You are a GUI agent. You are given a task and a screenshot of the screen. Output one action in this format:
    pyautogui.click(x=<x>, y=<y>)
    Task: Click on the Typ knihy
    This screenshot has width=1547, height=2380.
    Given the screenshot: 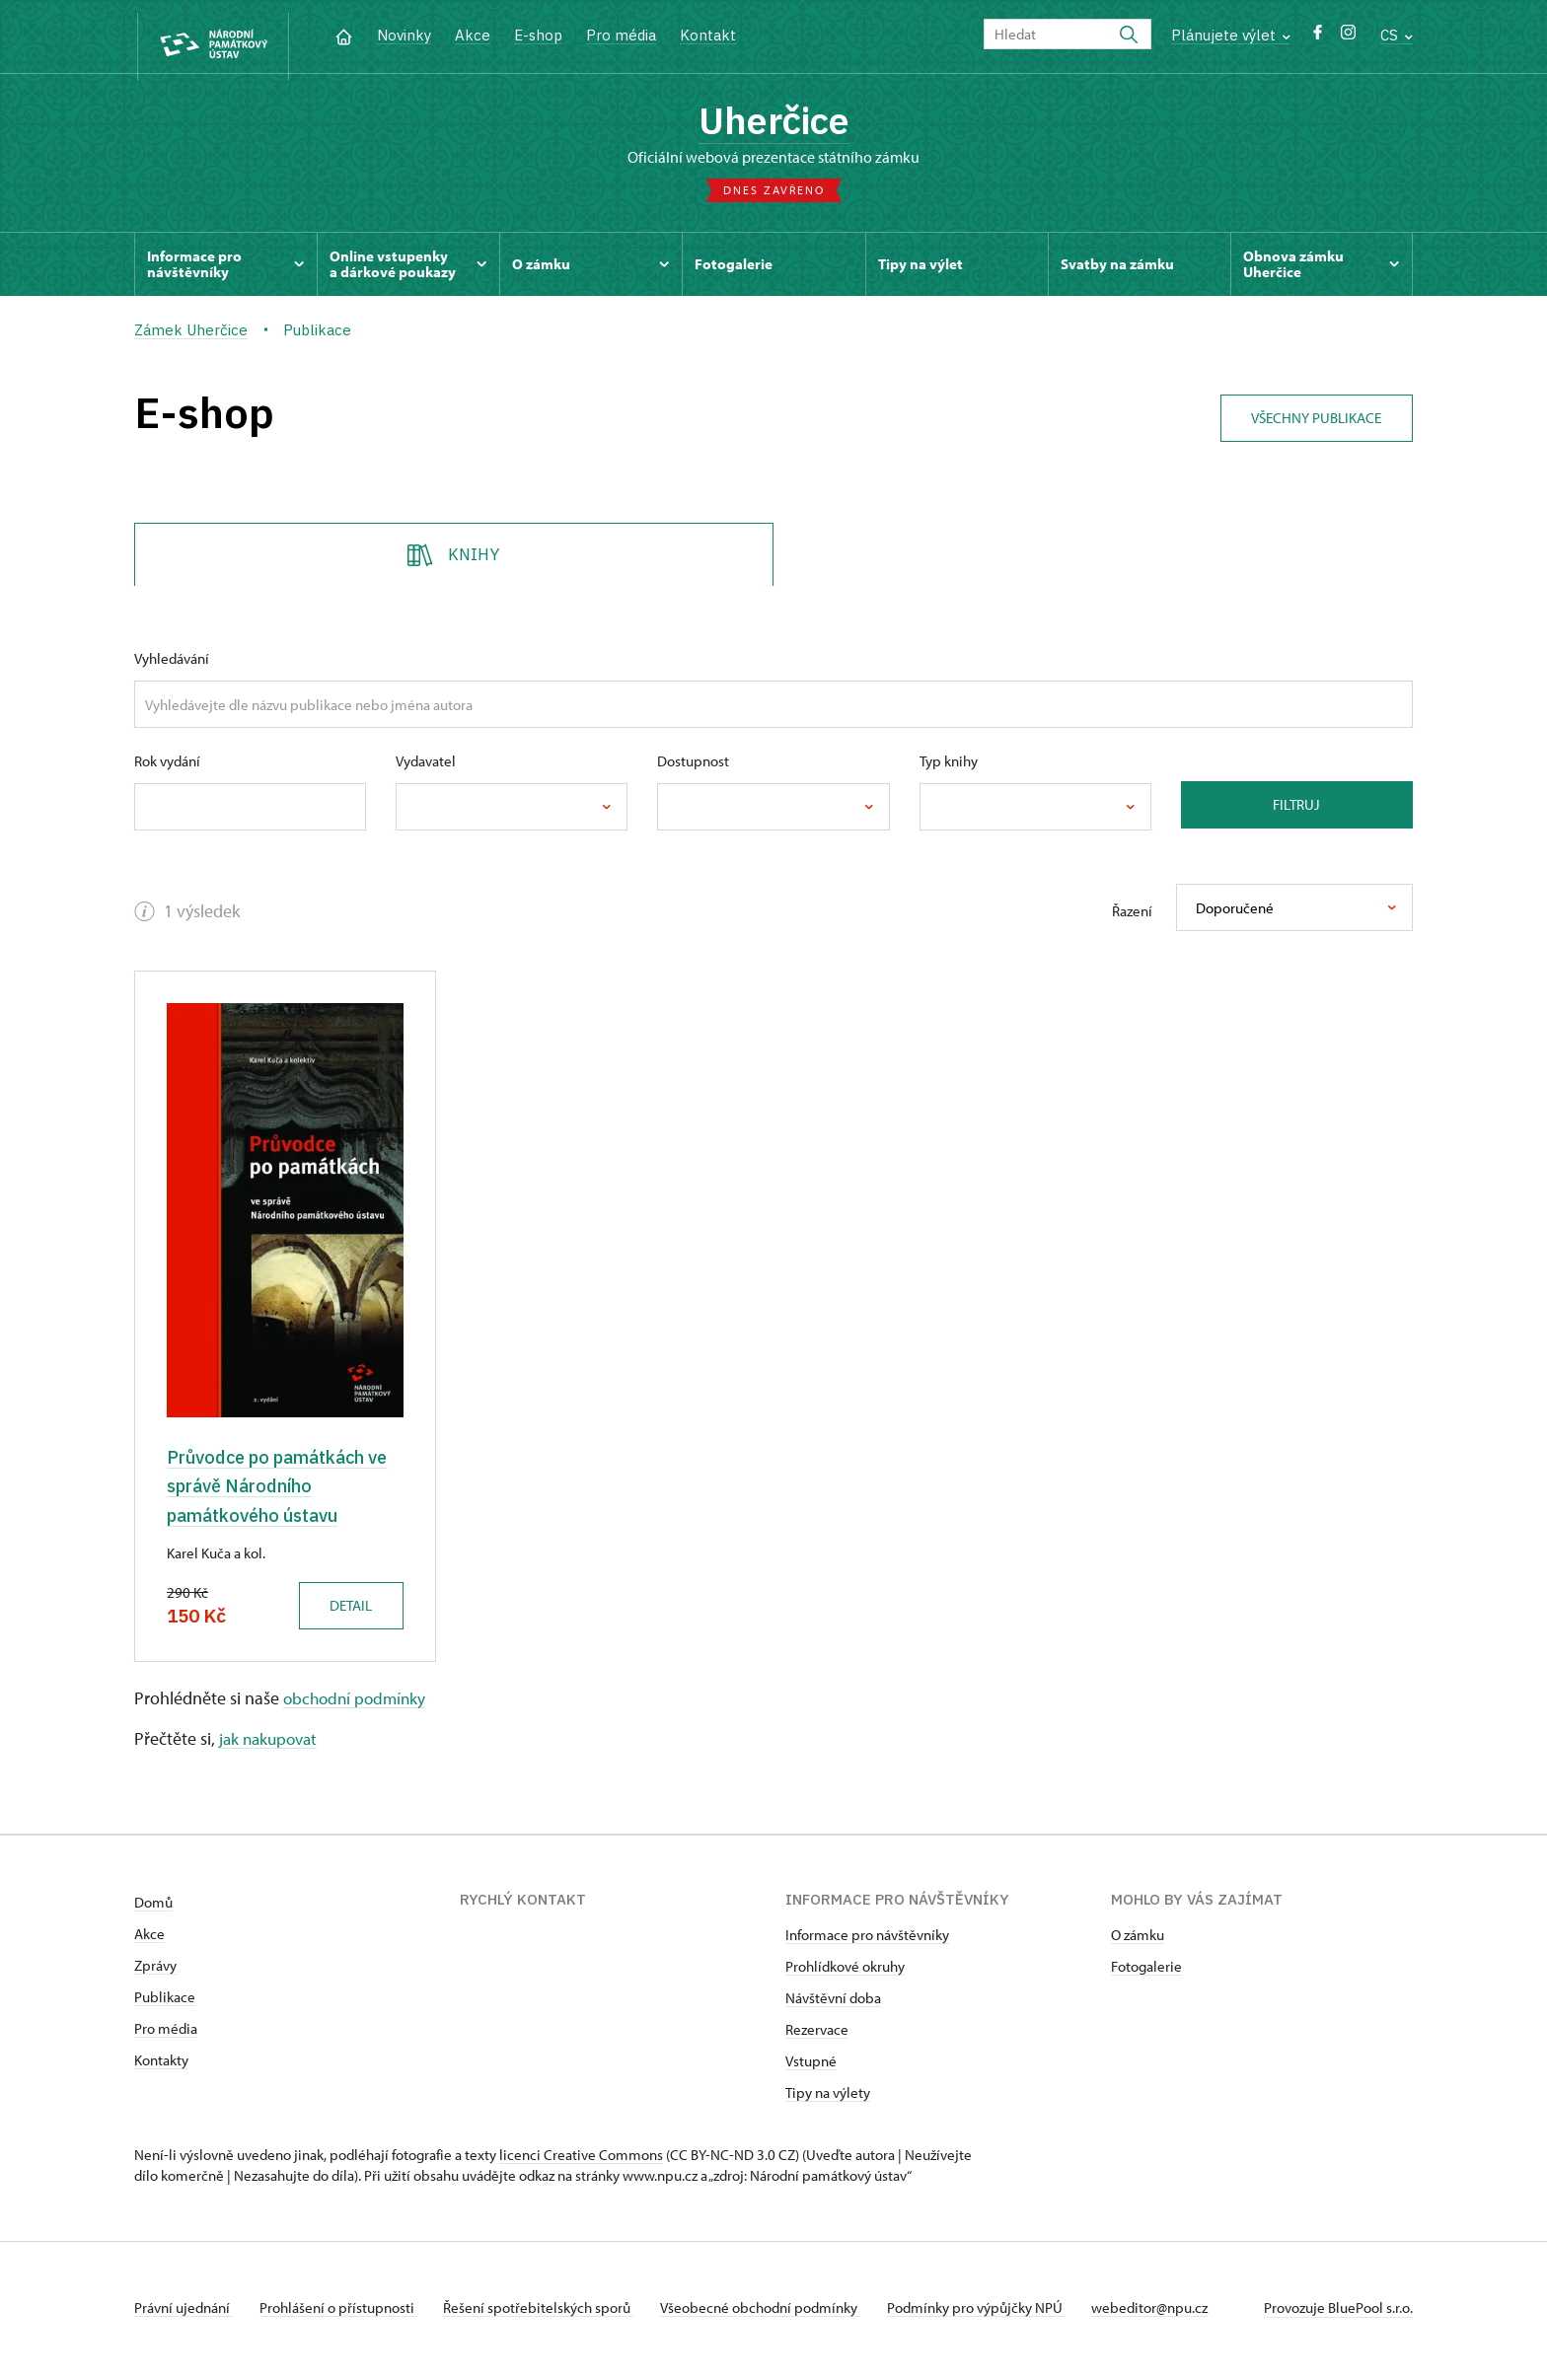 What is the action you would take?
    pyautogui.click(x=949, y=766)
    